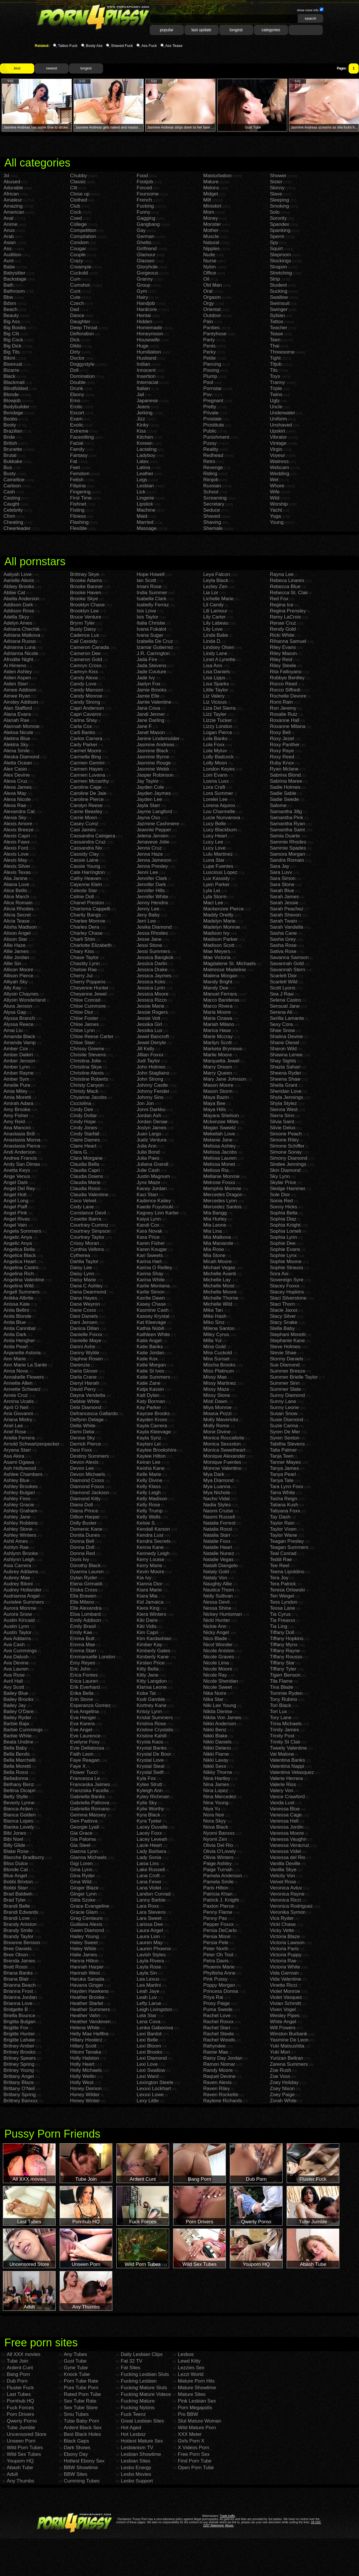 The height and width of the screenshot is (2576, 359). I want to click on Skinny, so click(277, 188).